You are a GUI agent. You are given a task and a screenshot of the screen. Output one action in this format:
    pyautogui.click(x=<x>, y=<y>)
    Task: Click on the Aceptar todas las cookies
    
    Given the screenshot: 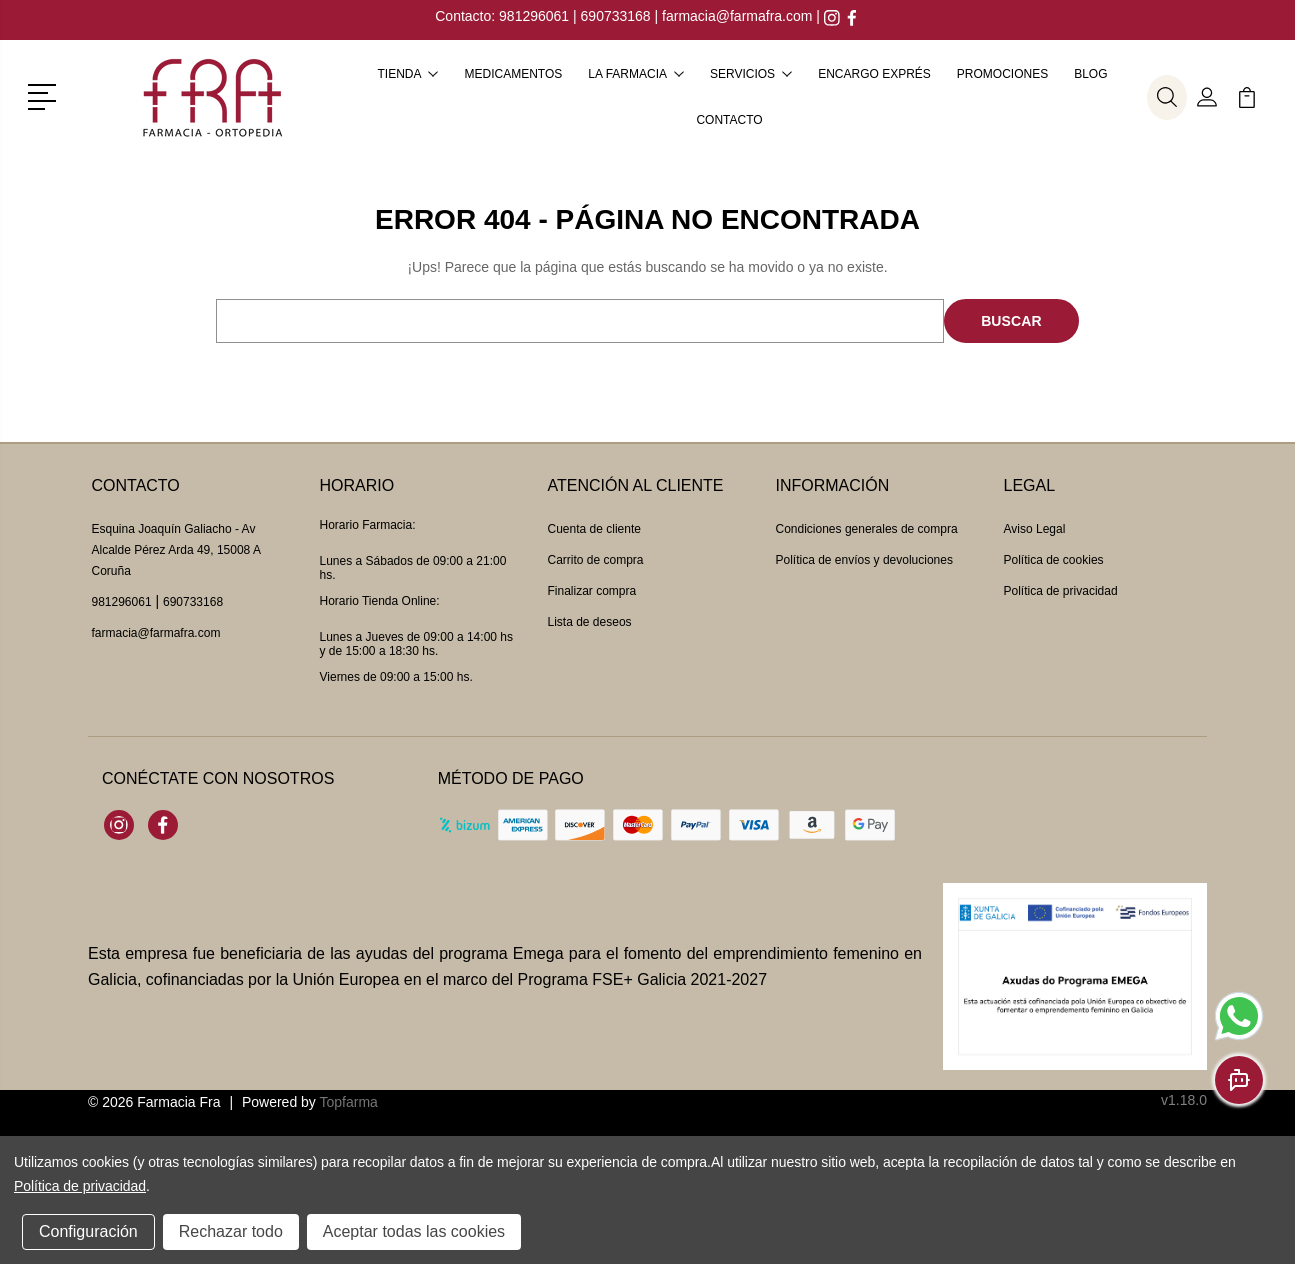 What is the action you would take?
    pyautogui.click(x=414, y=1231)
    